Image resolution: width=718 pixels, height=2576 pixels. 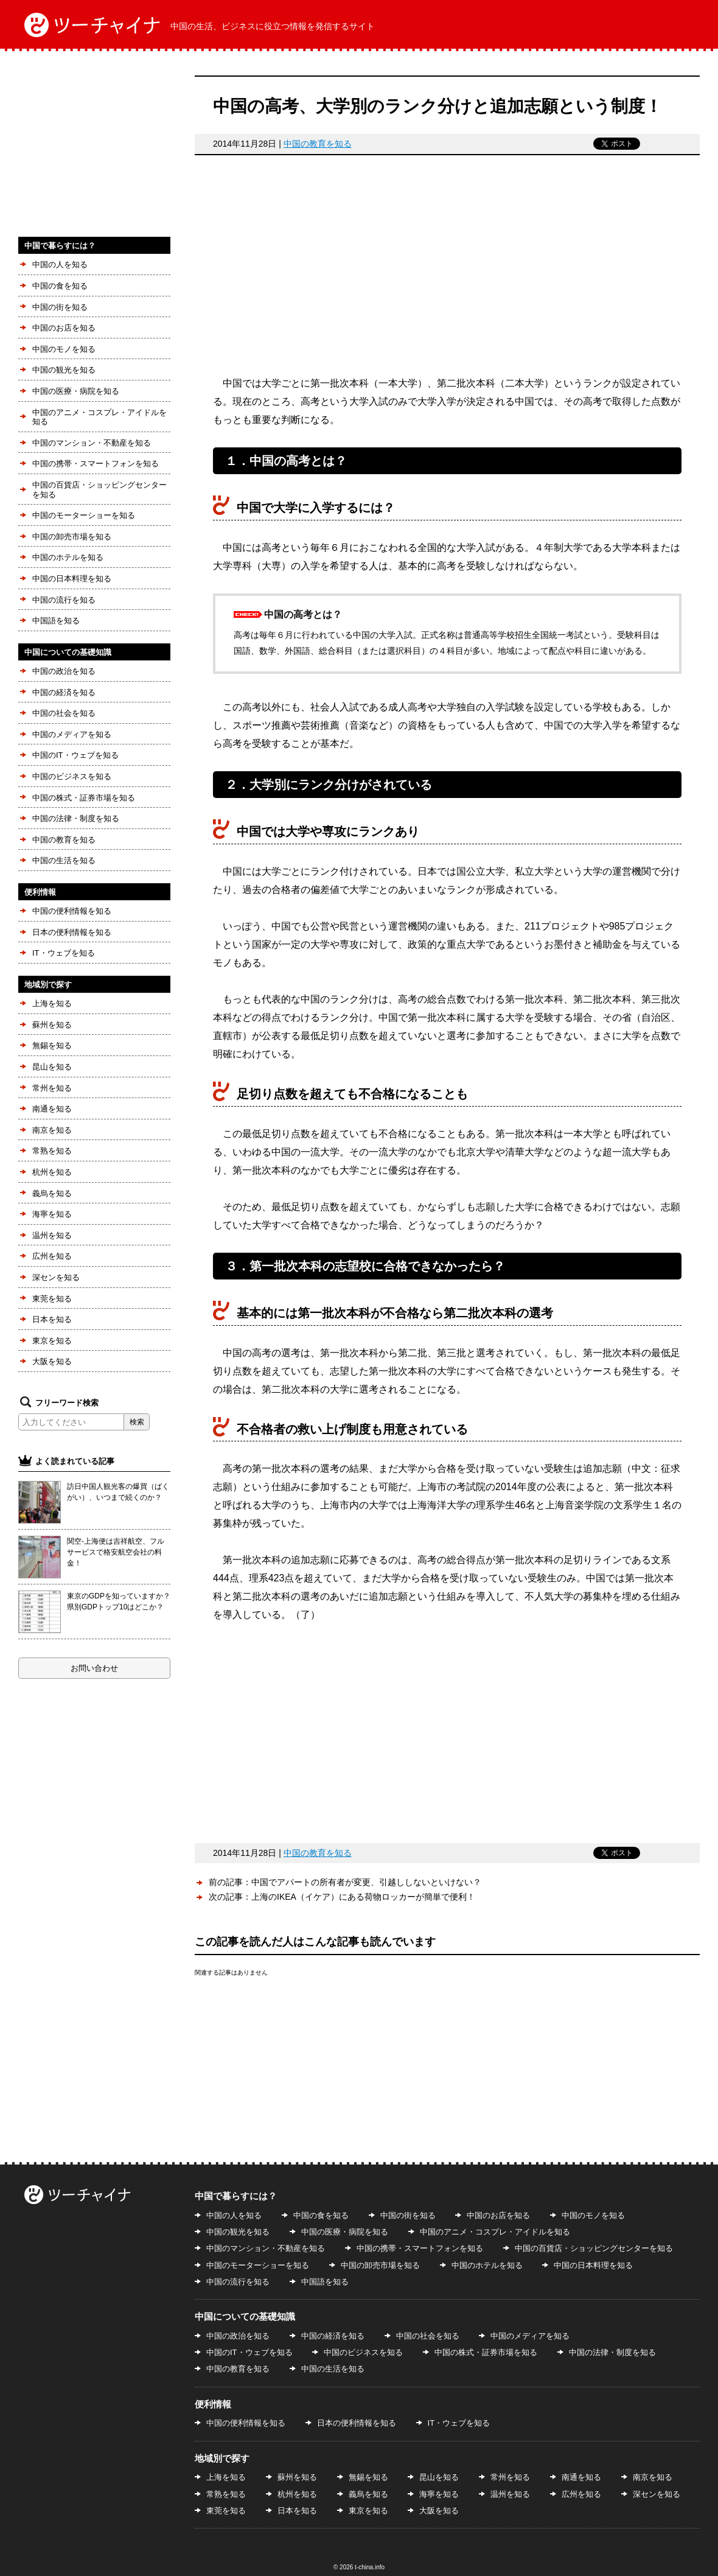 What do you see at coordinates (56, 620) in the screenshot?
I see `中国語を知る` at bounding box center [56, 620].